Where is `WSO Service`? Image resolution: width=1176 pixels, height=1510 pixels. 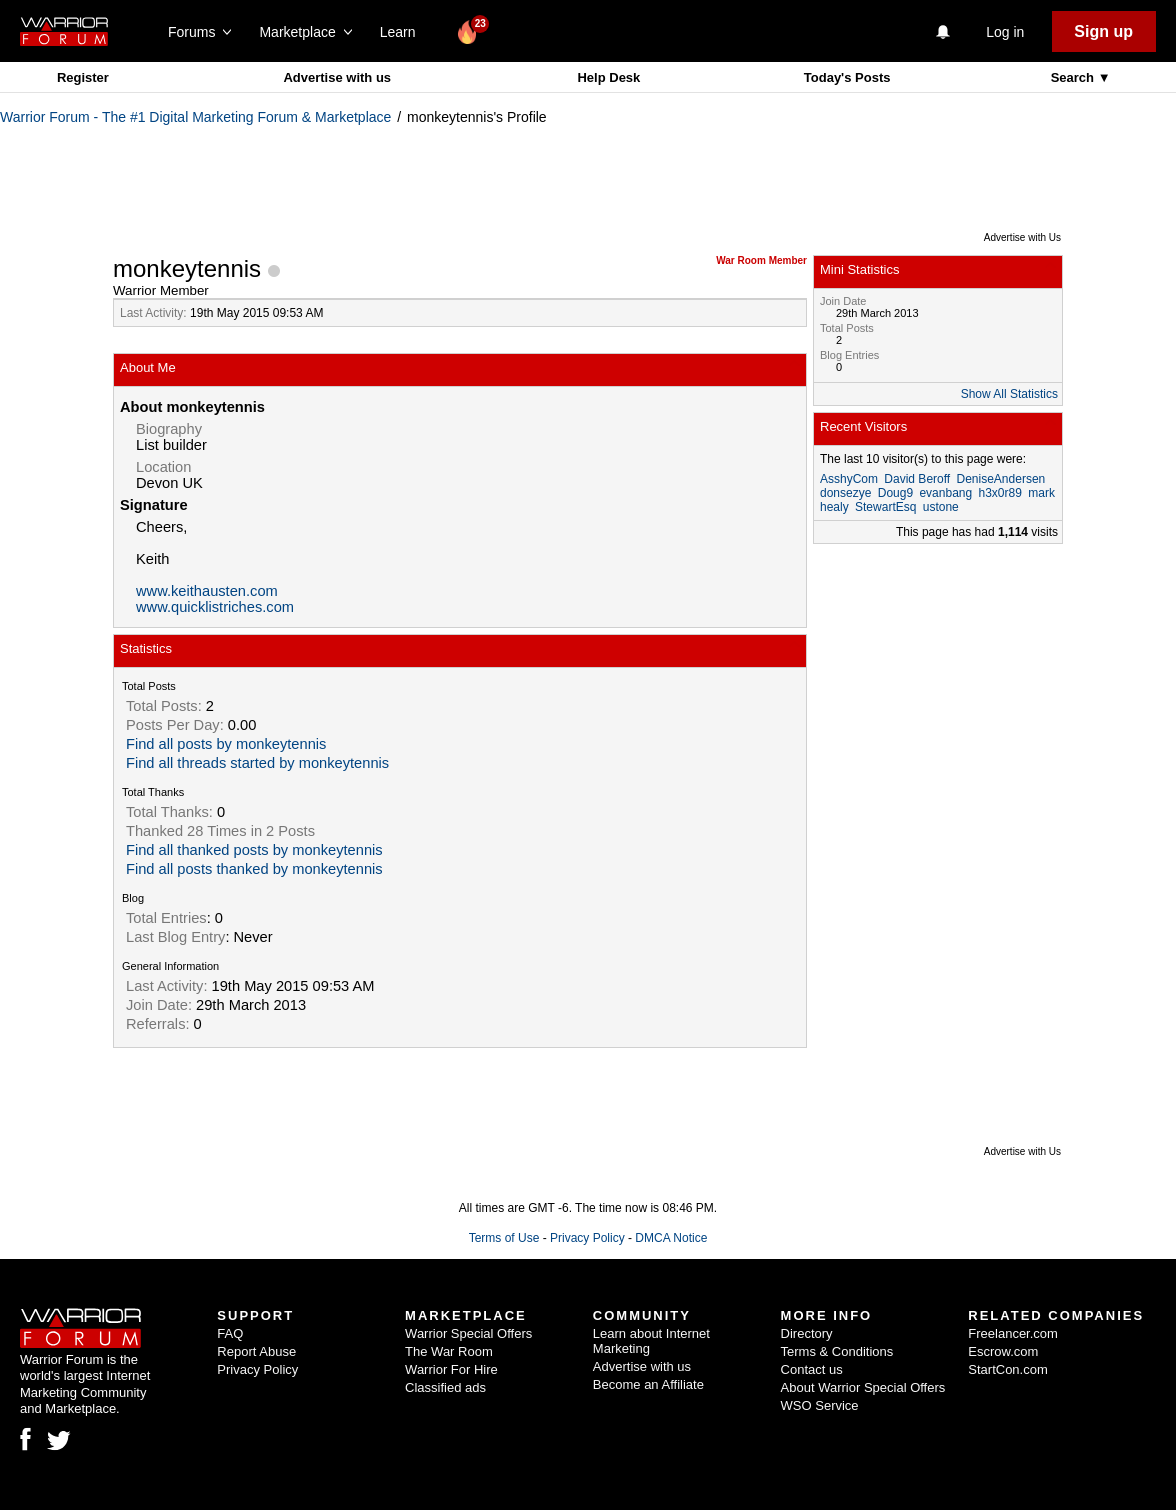 WSO Service is located at coordinates (820, 1405).